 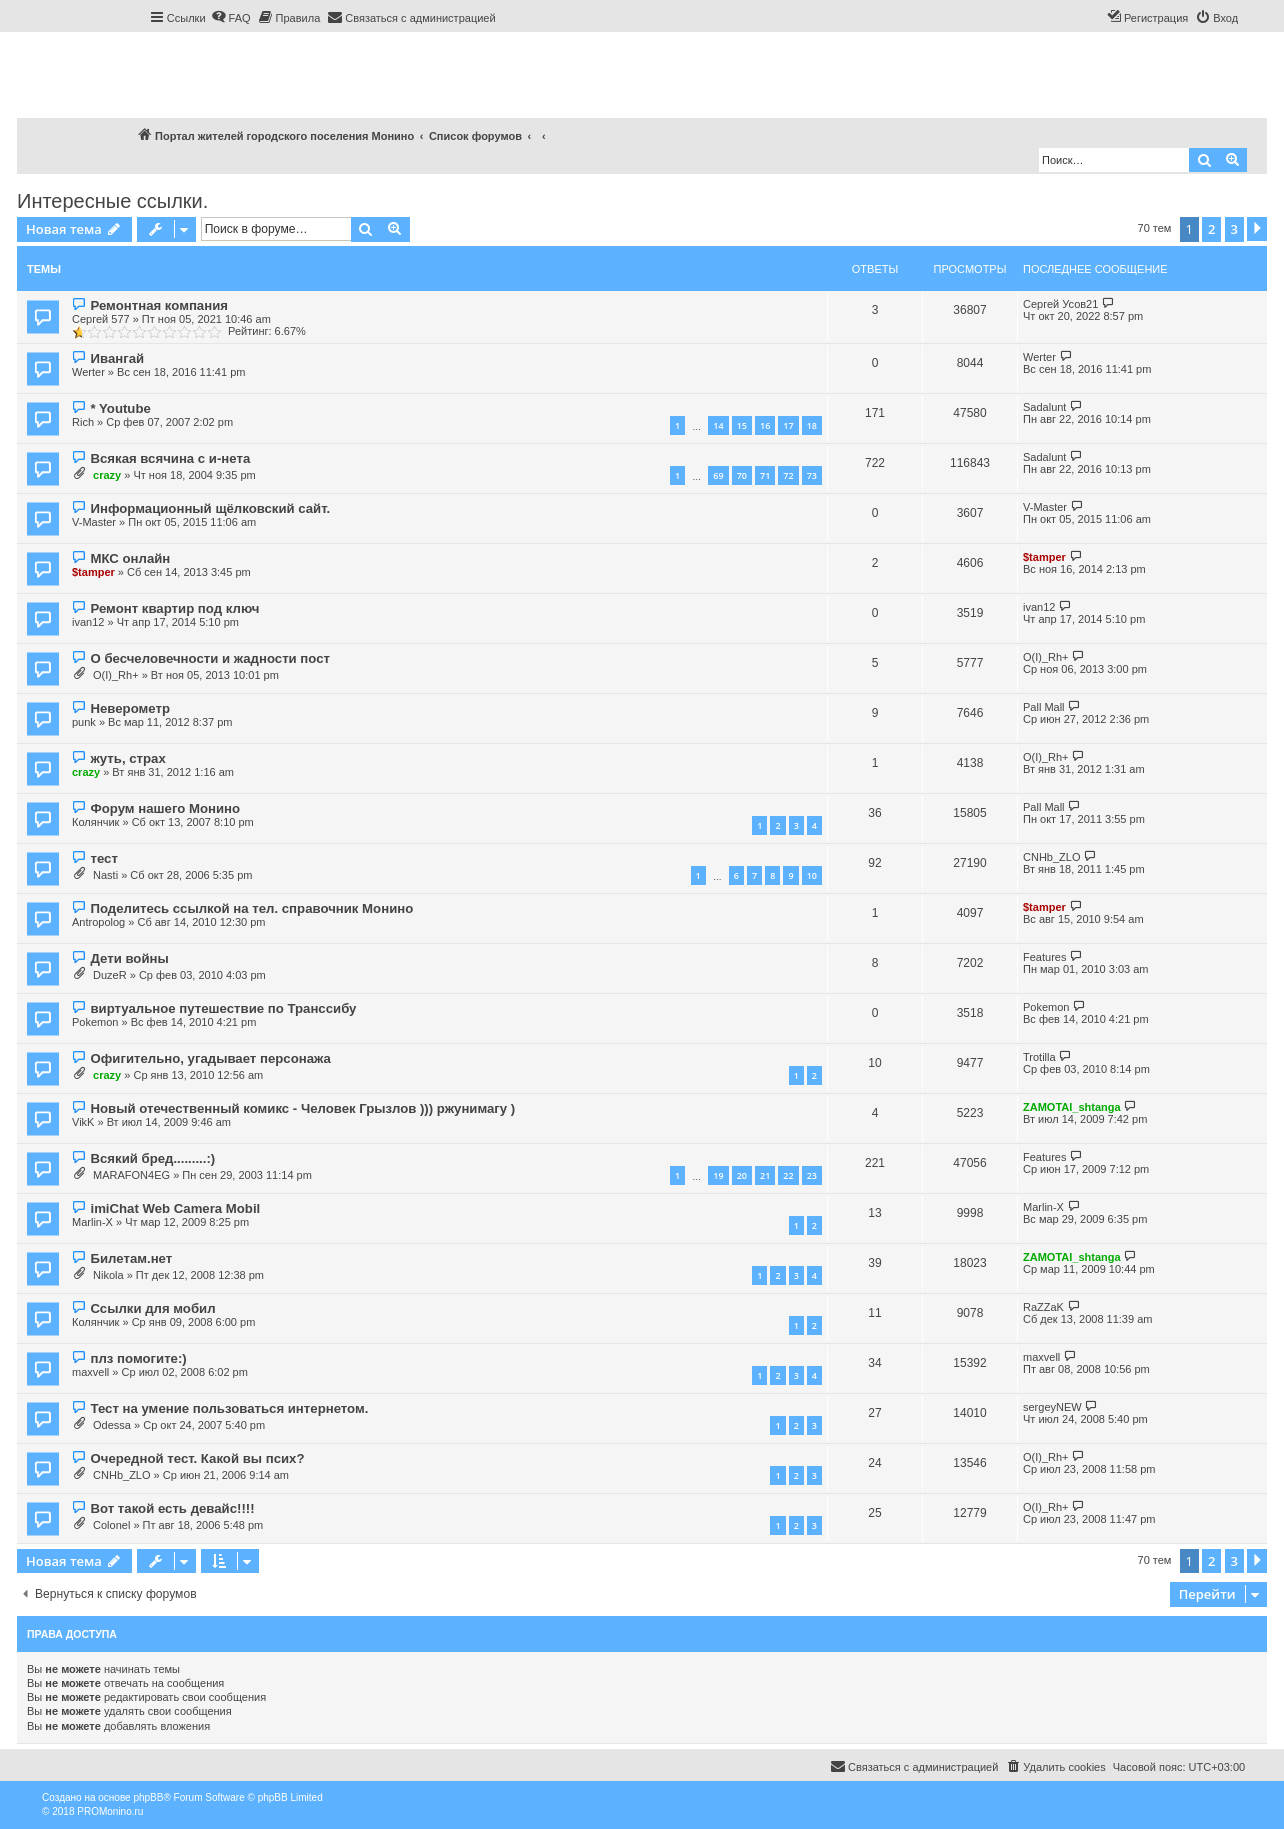 I want to click on 23, so click(x=812, y=1175).